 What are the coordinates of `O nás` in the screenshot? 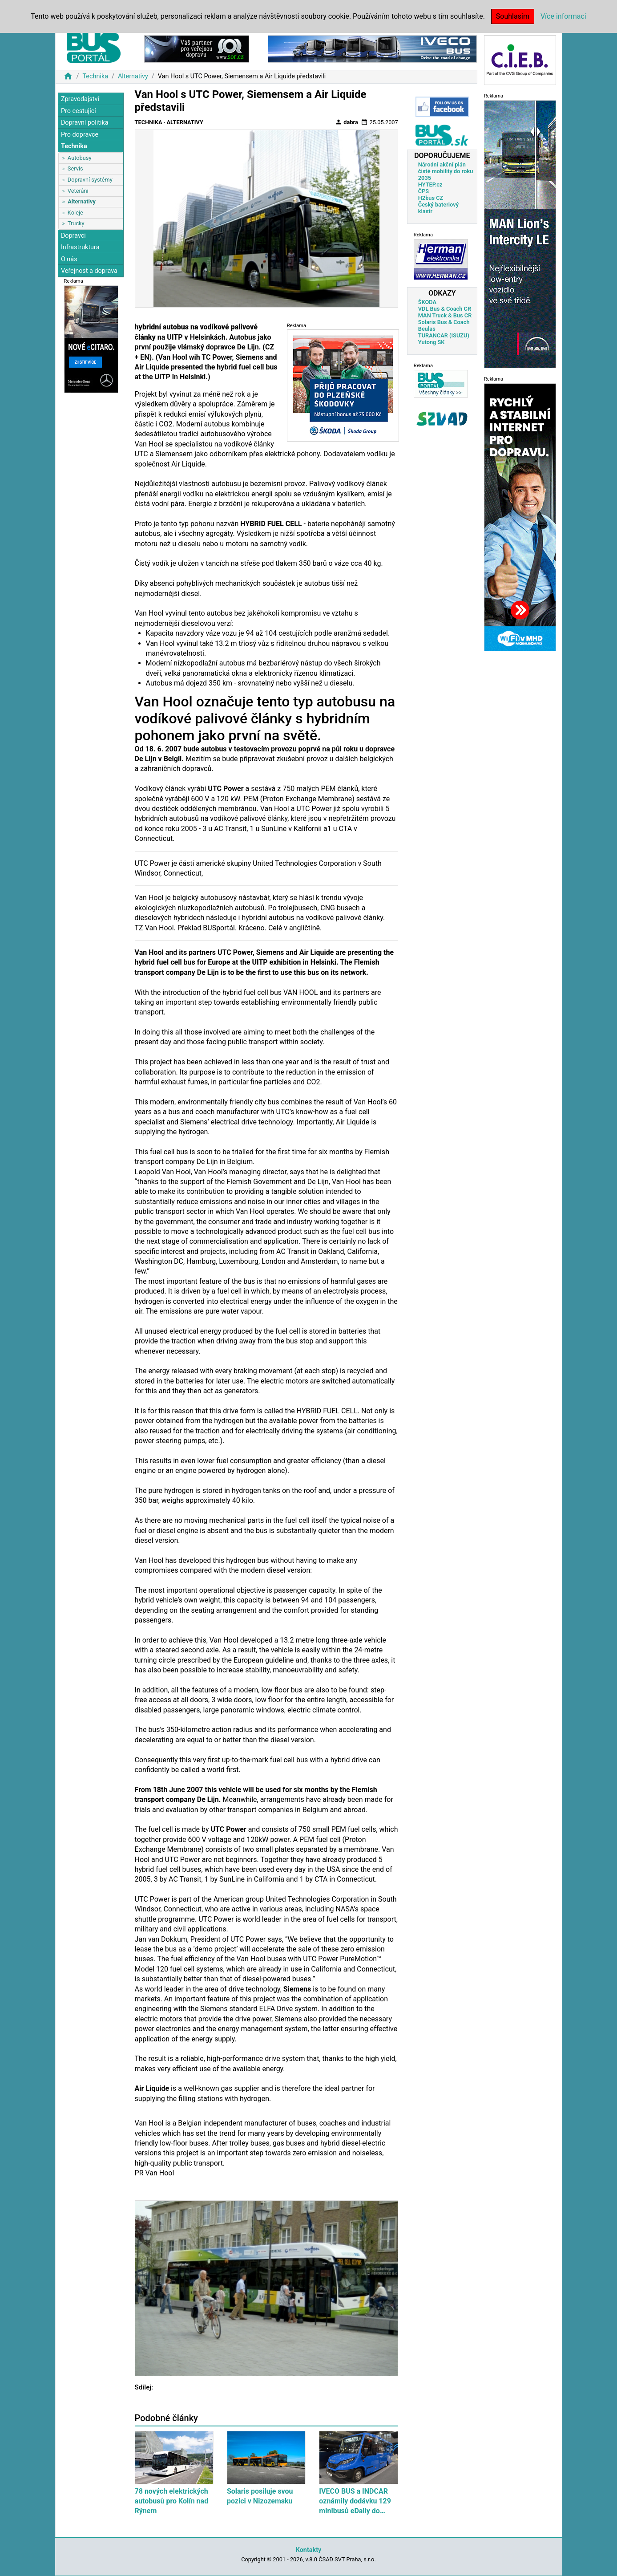 It's located at (69, 259).